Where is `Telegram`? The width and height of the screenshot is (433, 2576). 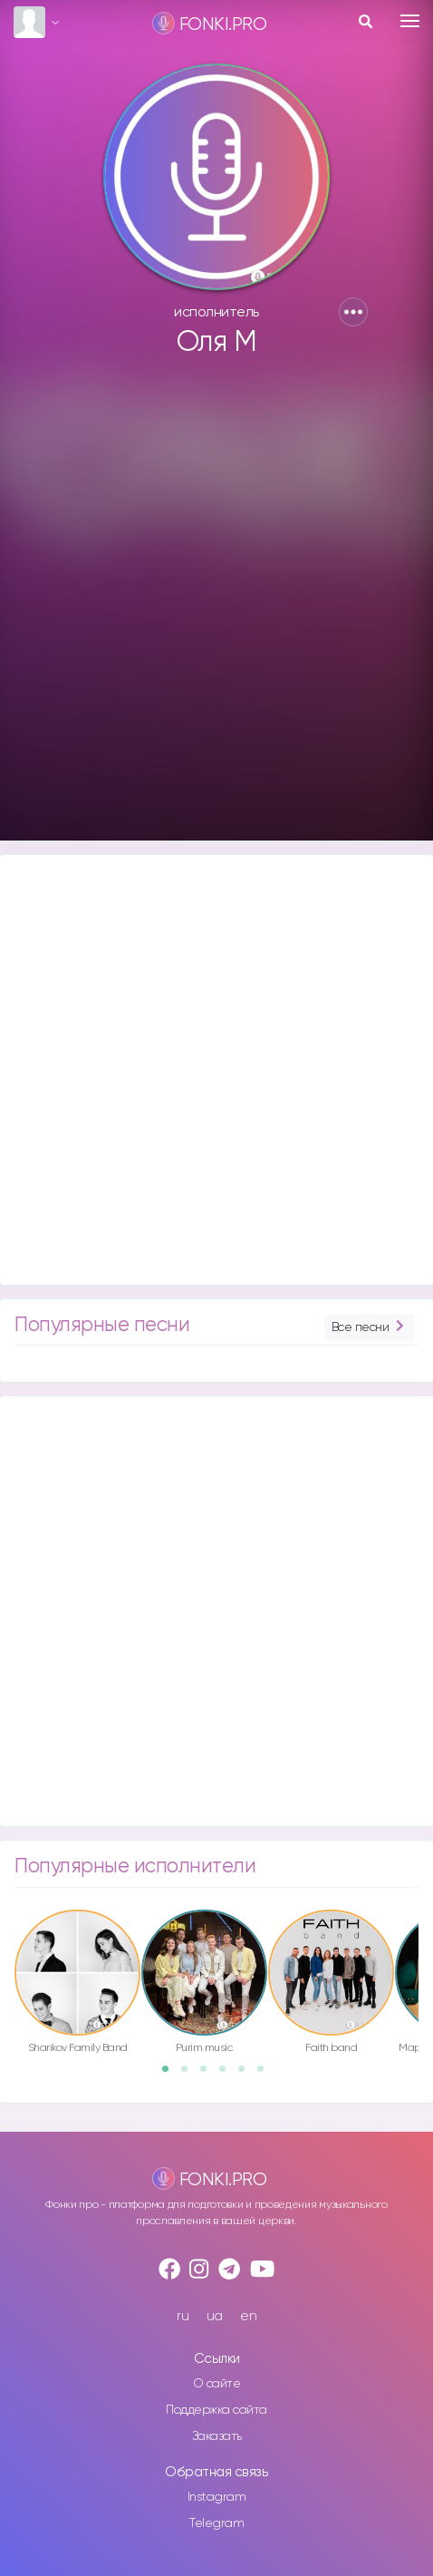 Telegram is located at coordinates (216, 2523).